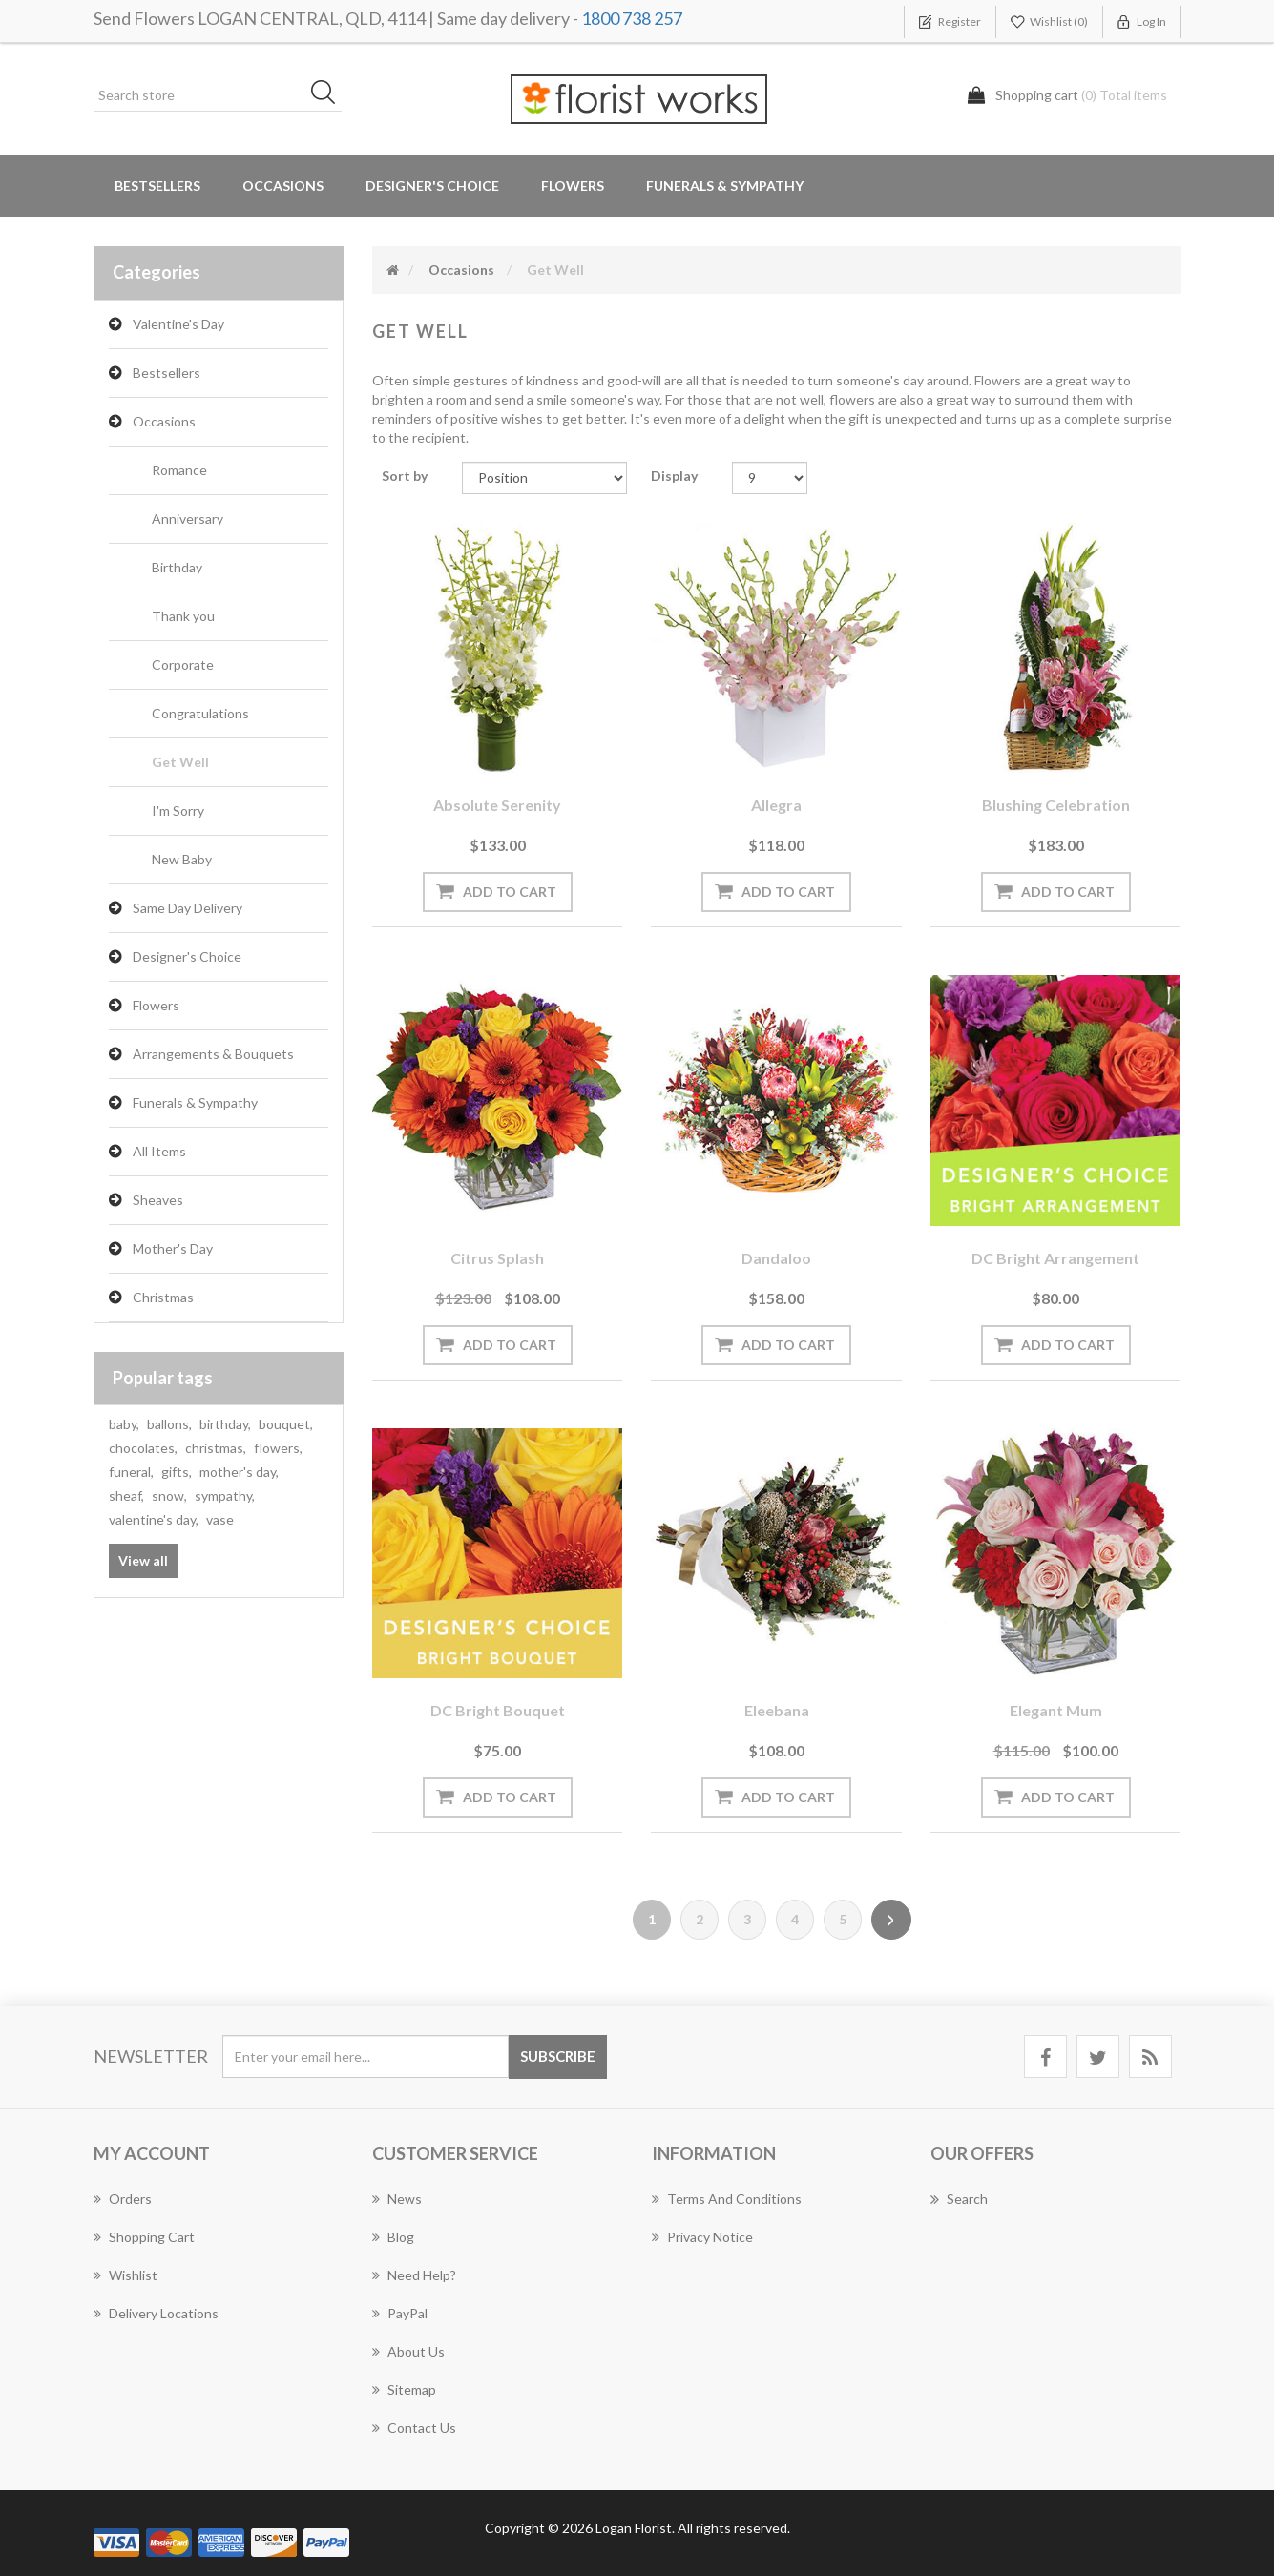 This screenshot has width=1274, height=2576. I want to click on Display, so click(674, 475).